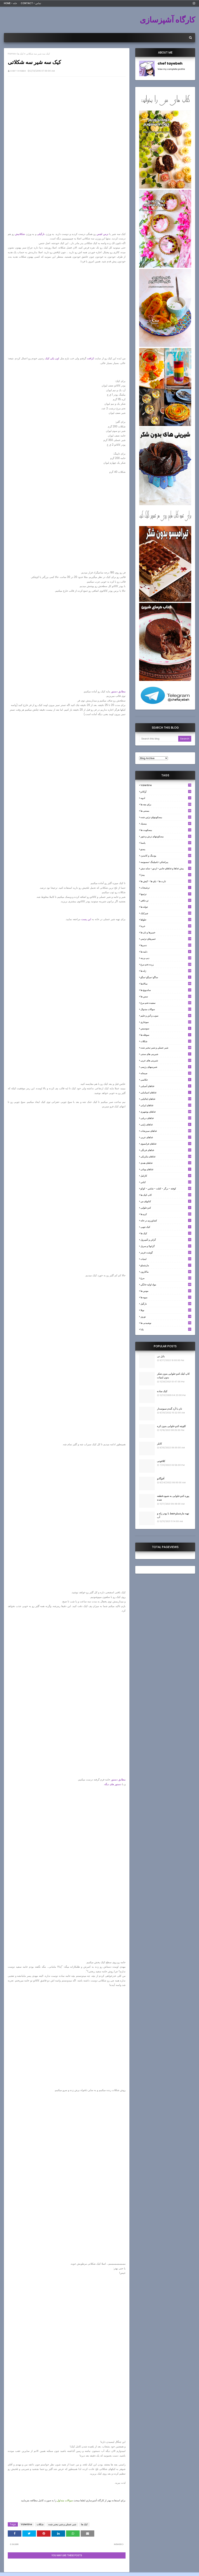  I want to click on غذاهای فرانسوی, so click(166, 1143).